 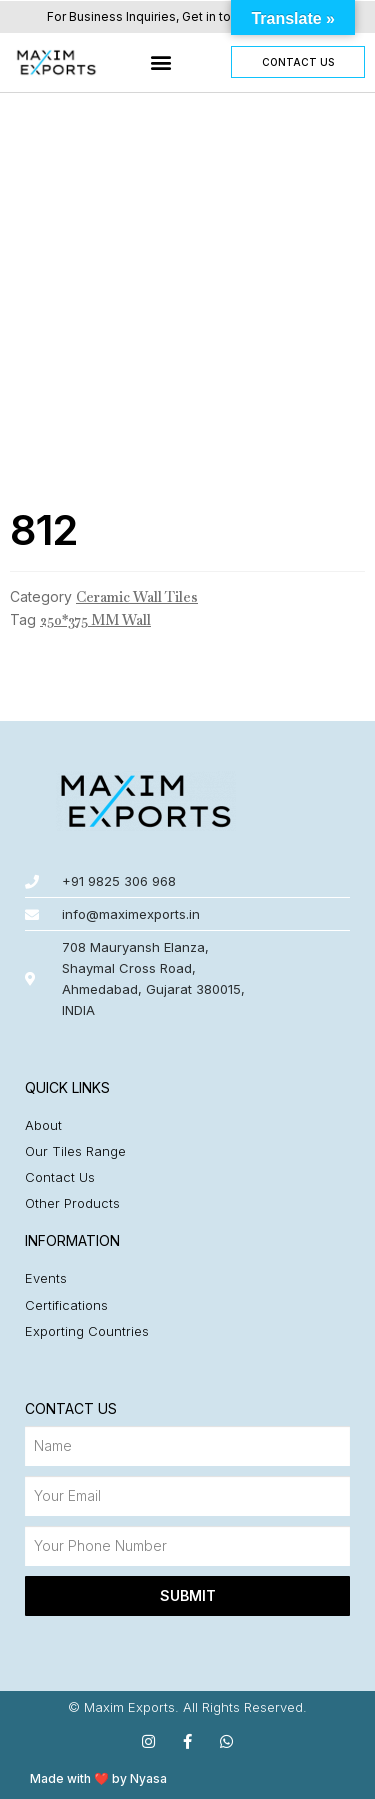 I want to click on Ceramic Wall Tiles, so click(x=137, y=597).